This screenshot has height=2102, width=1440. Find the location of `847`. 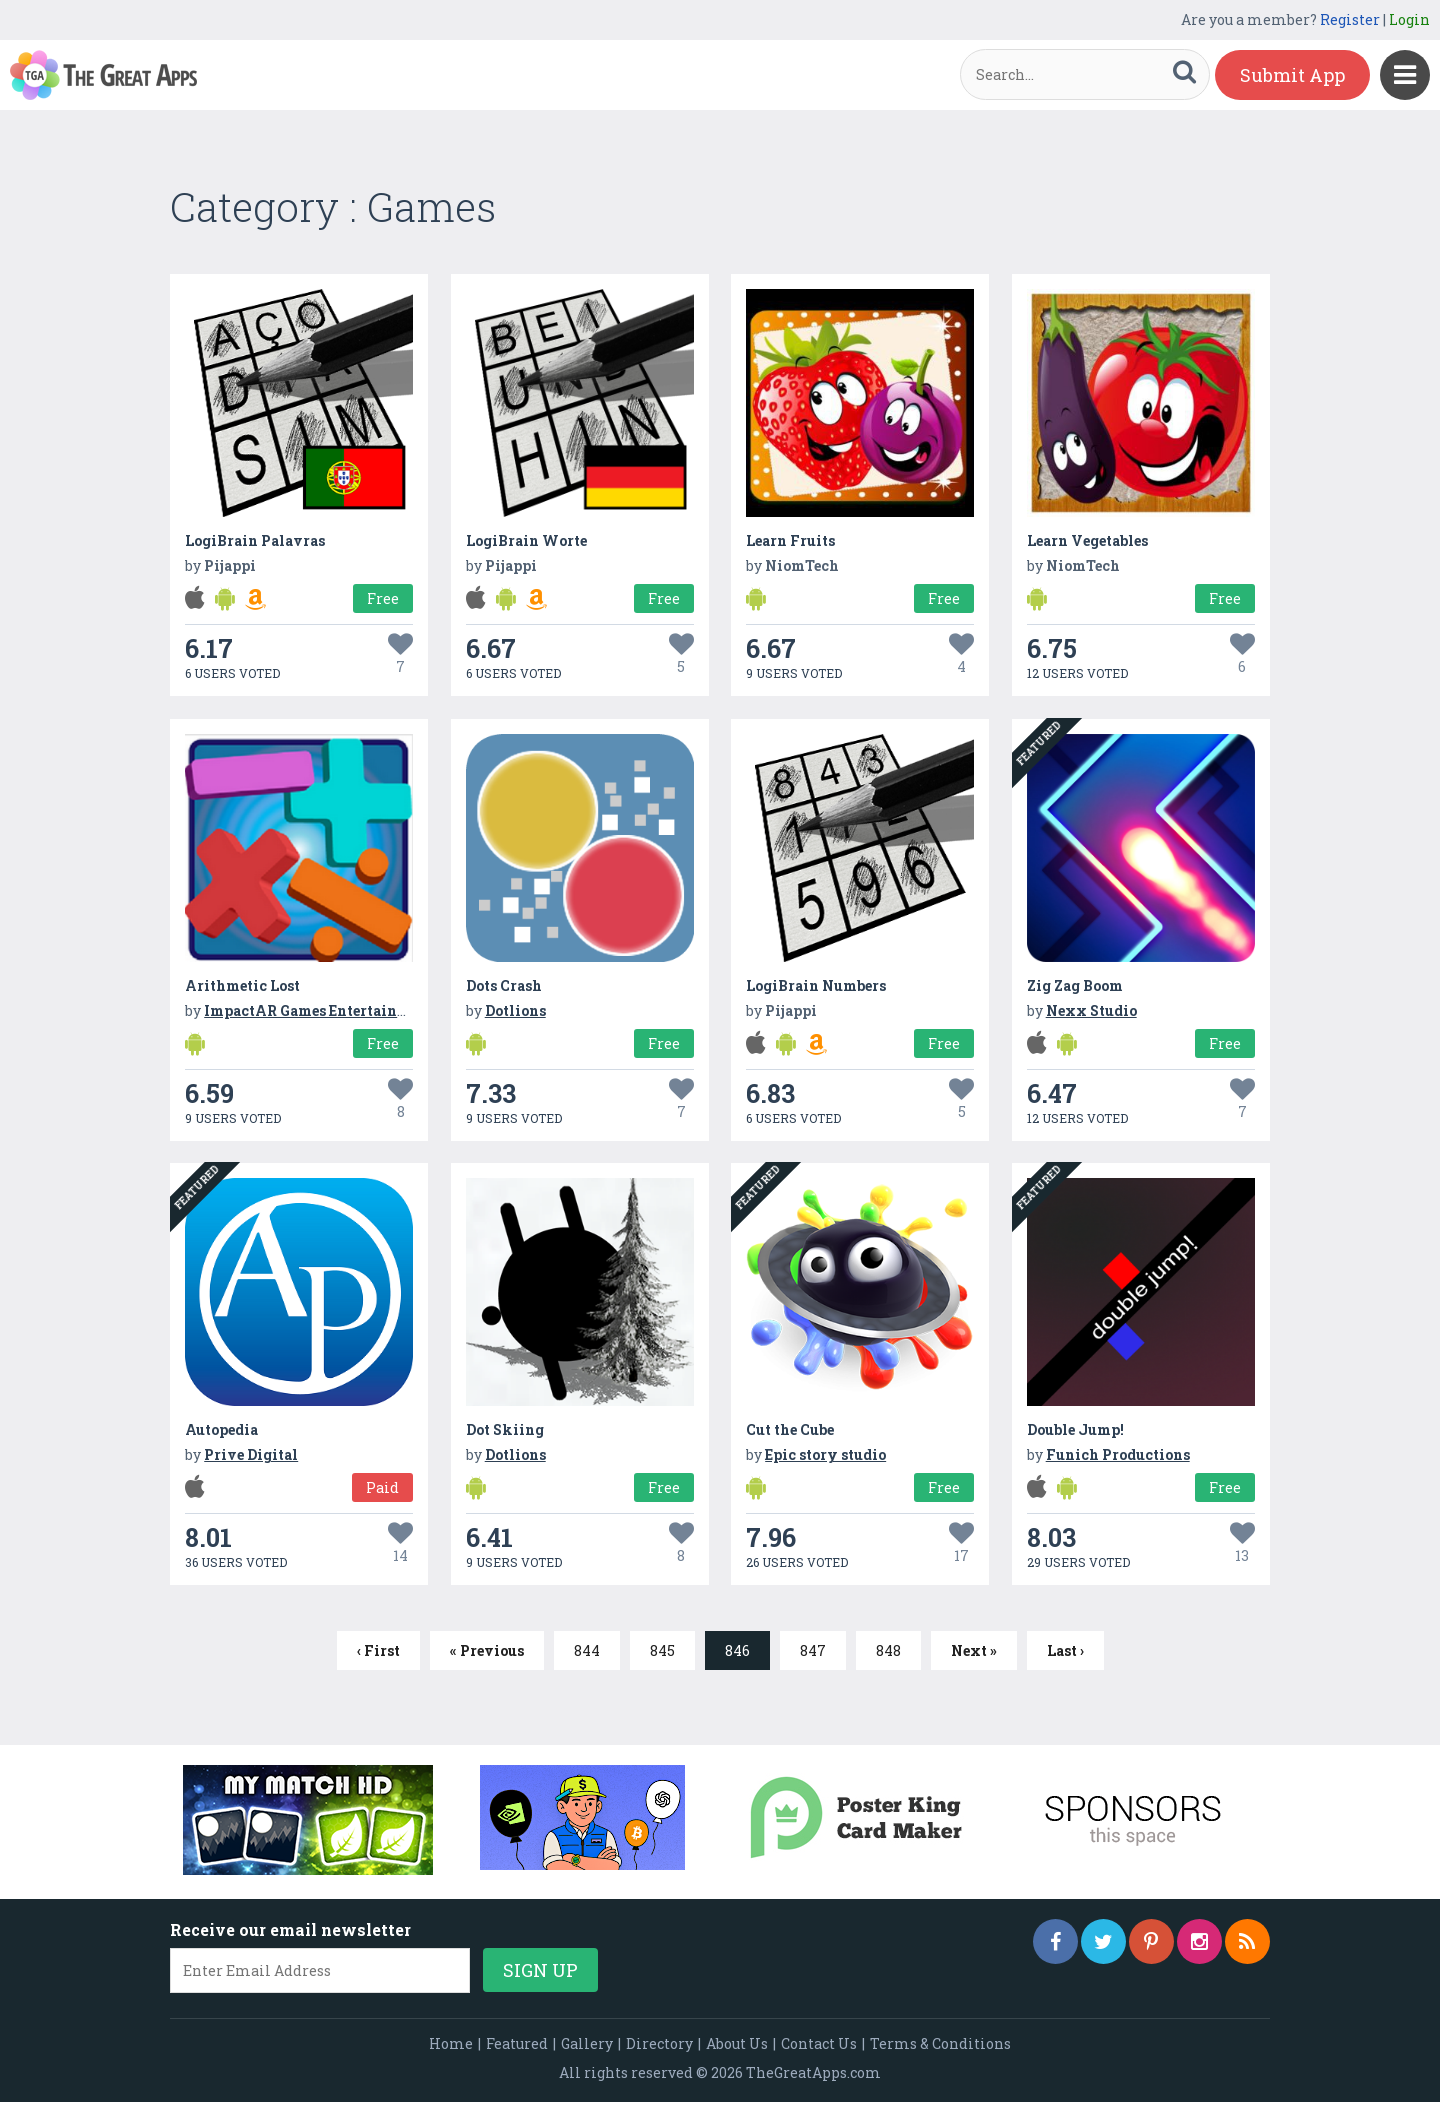

847 is located at coordinates (813, 1650).